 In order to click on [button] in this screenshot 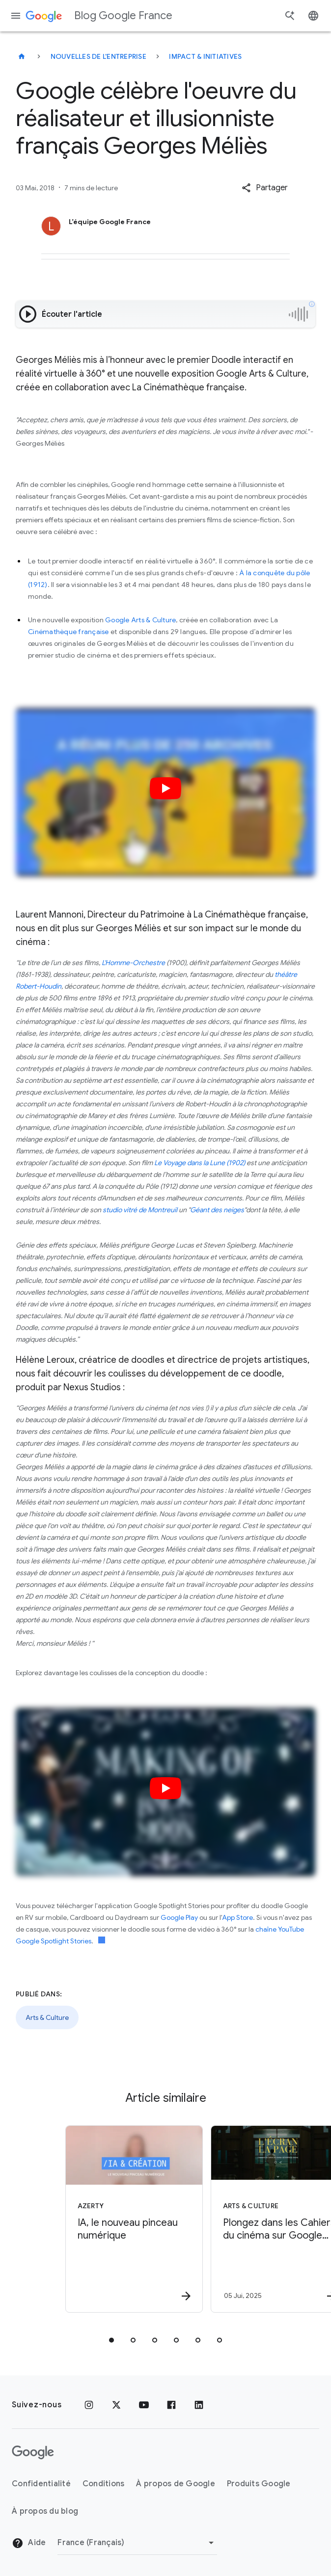, I will do `click(265, 188)`.